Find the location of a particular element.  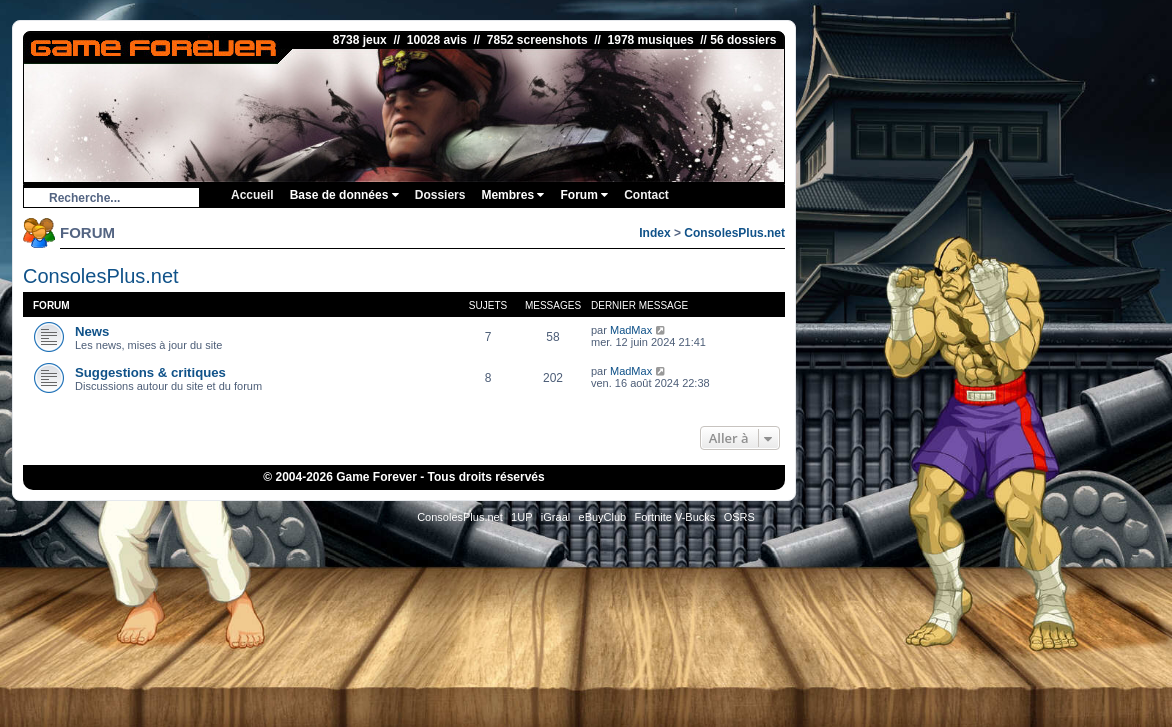

1UP is located at coordinates (521, 517).